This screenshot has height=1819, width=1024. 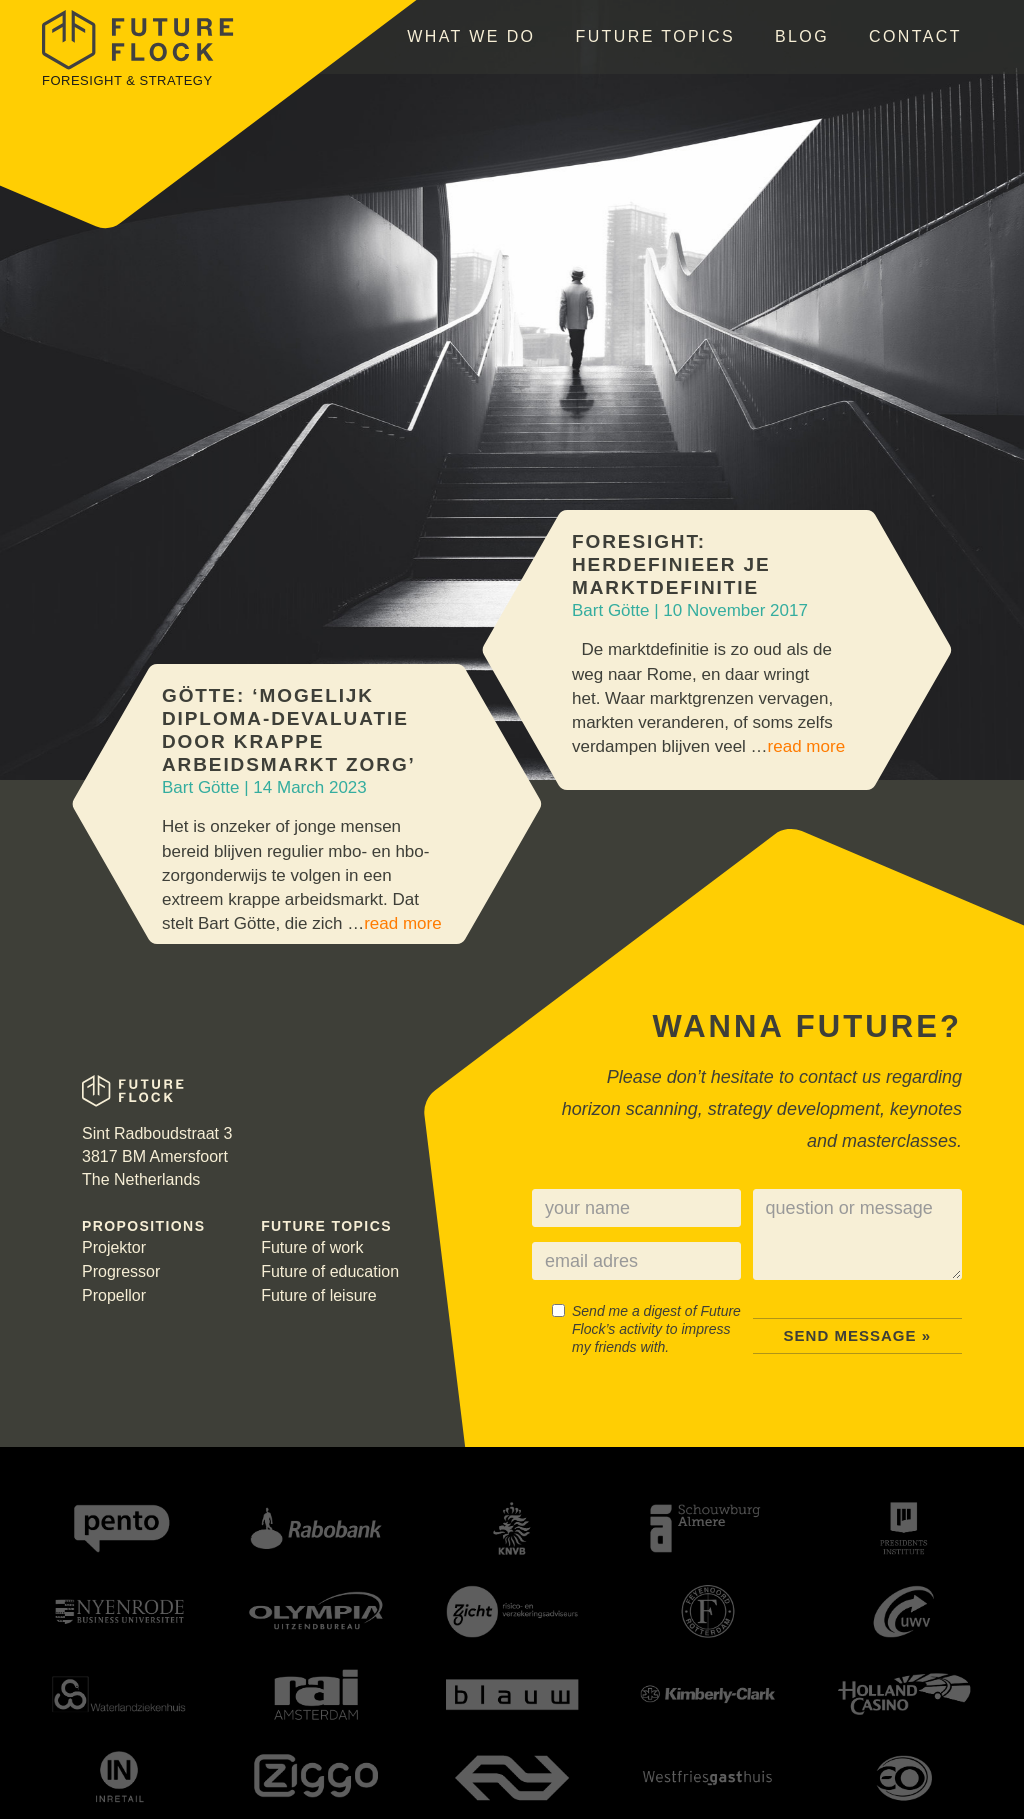 I want to click on Future of work, so click(x=312, y=1247).